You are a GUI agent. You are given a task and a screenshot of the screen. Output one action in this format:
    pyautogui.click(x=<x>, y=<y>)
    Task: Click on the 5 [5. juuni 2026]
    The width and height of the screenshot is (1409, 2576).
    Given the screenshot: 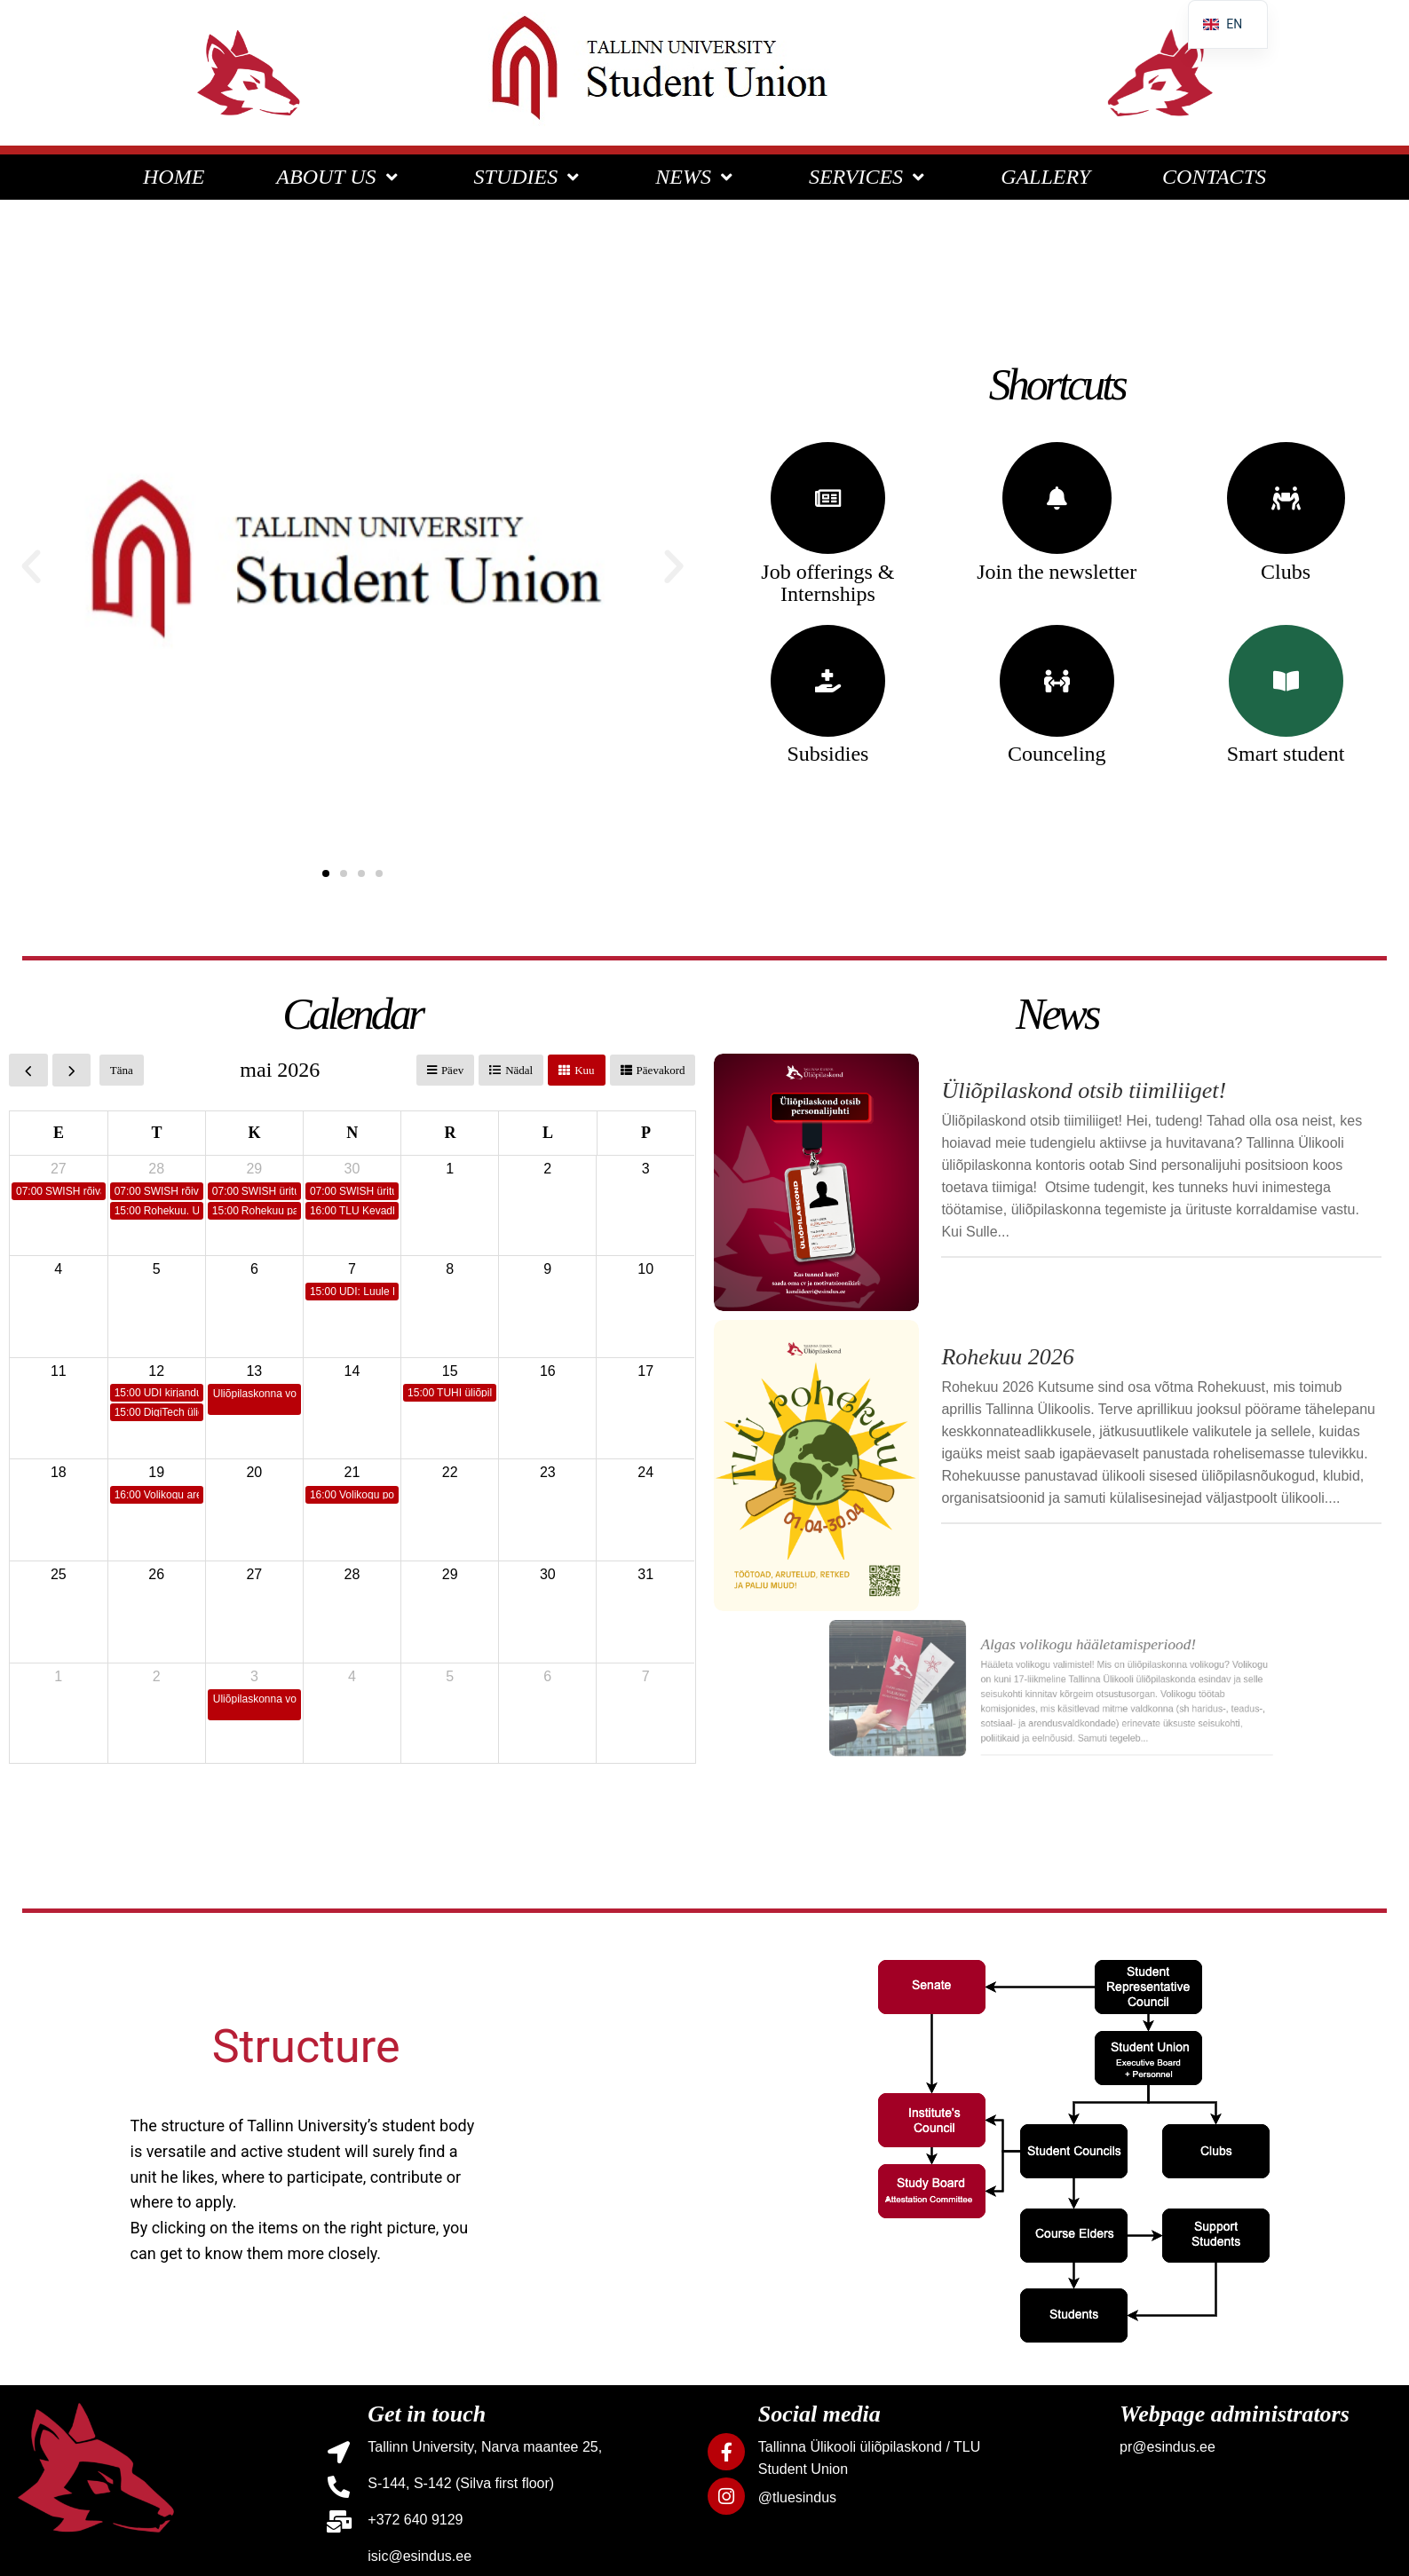 What is the action you would take?
    pyautogui.click(x=450, y=1676)
    